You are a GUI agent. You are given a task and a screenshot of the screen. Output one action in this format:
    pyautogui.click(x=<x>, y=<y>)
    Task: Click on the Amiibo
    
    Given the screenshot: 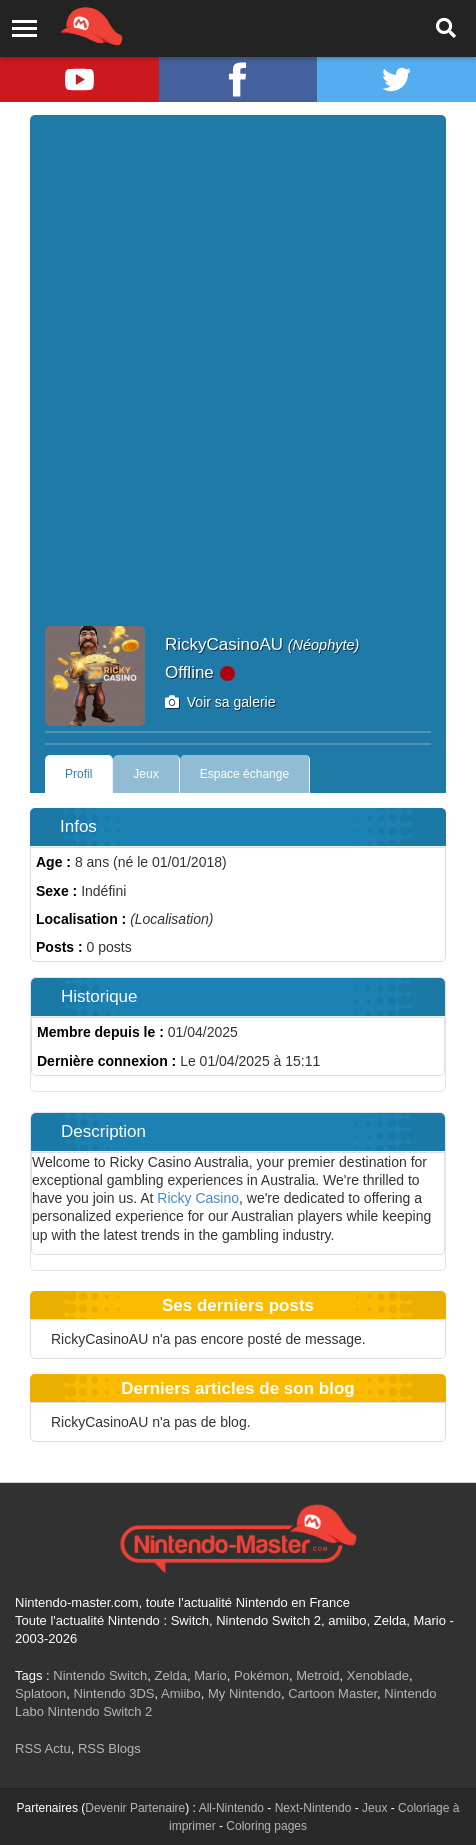 What is the action you would take?
    pyautogui.click(x=181, y=1693)
    